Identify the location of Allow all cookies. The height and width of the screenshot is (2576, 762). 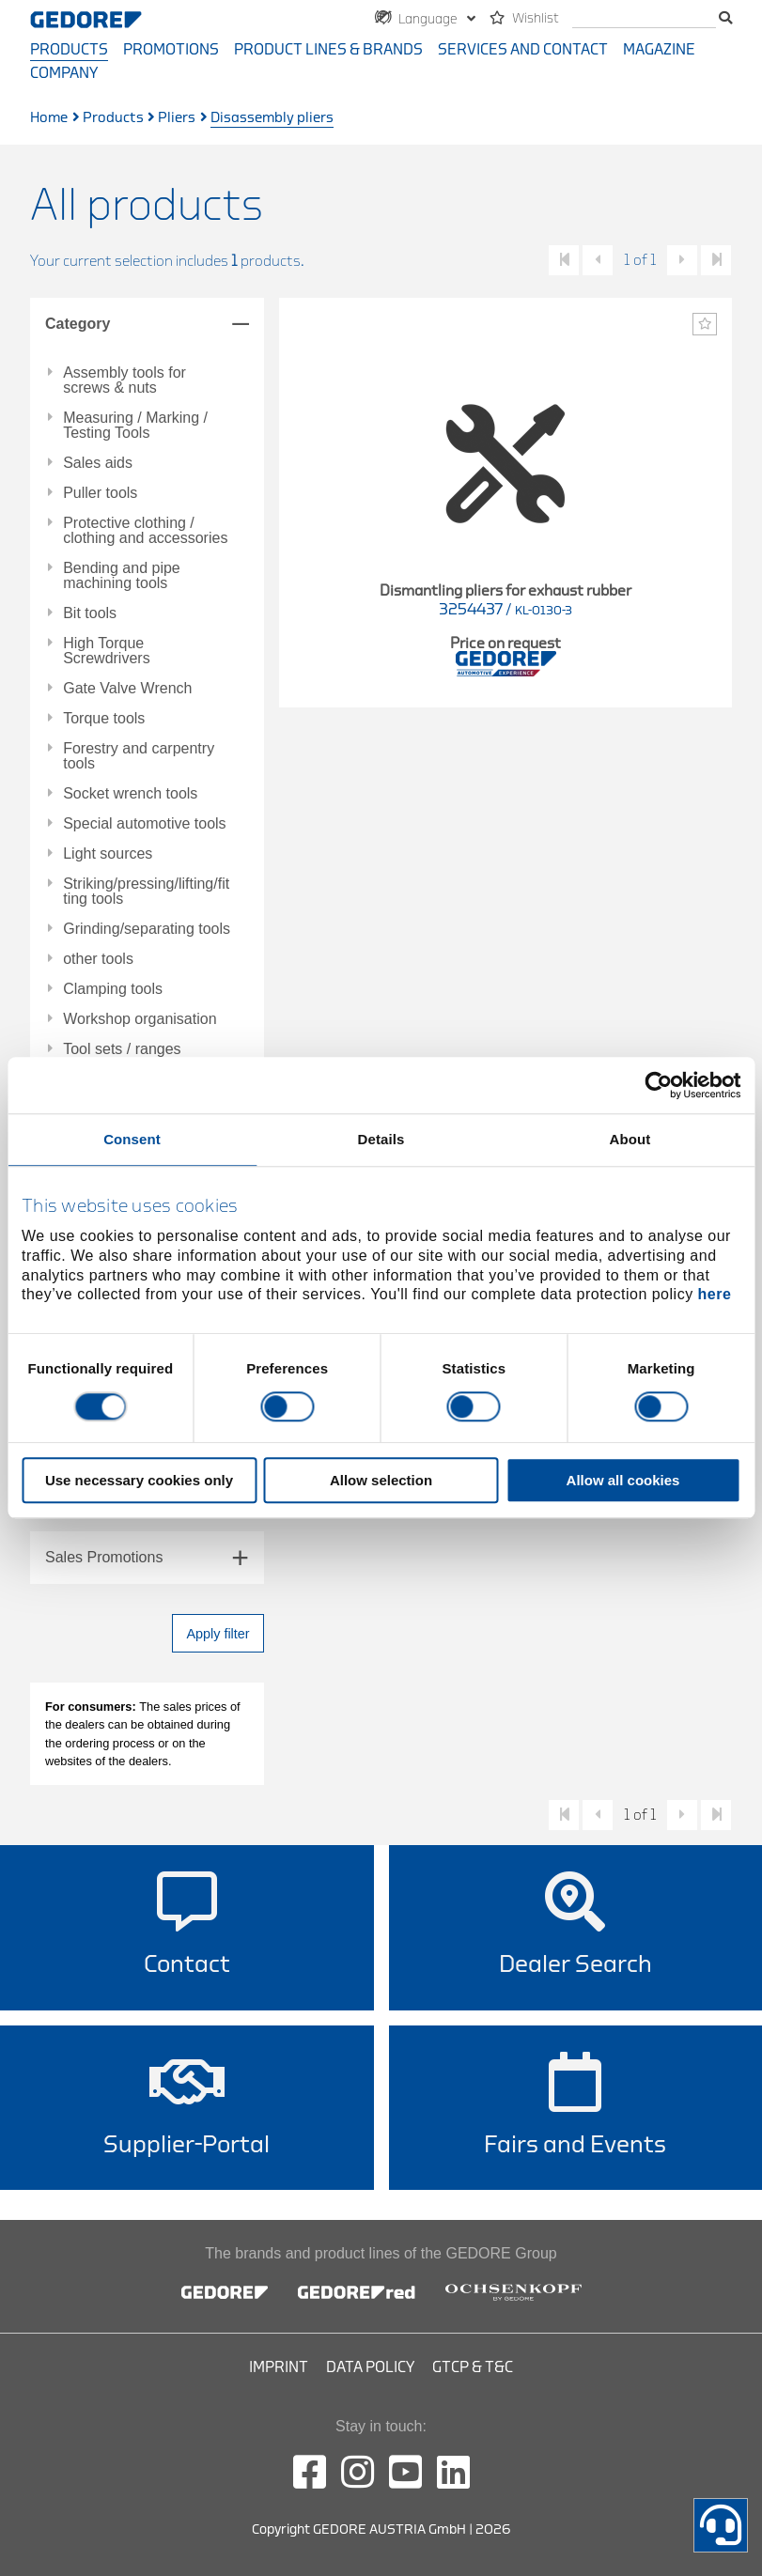
(623, 1481).